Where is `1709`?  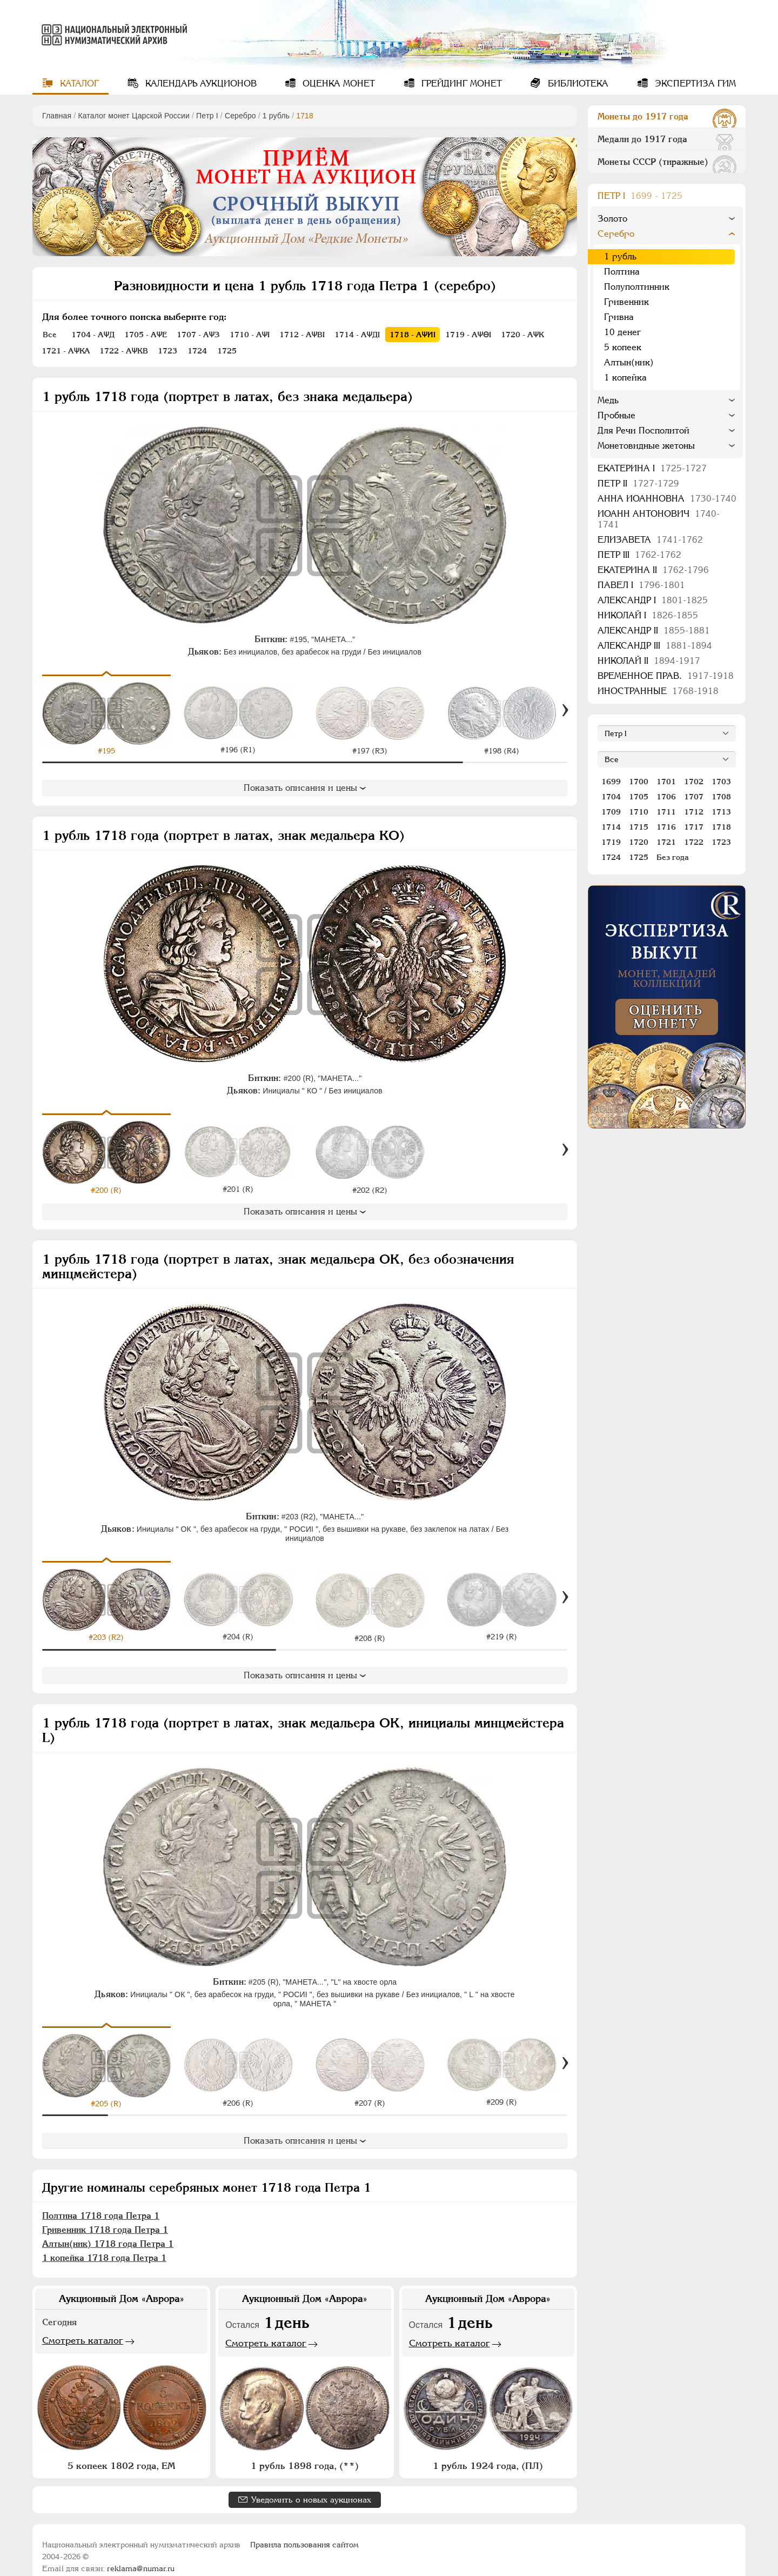
1709 is located at coordinates (611, 811).